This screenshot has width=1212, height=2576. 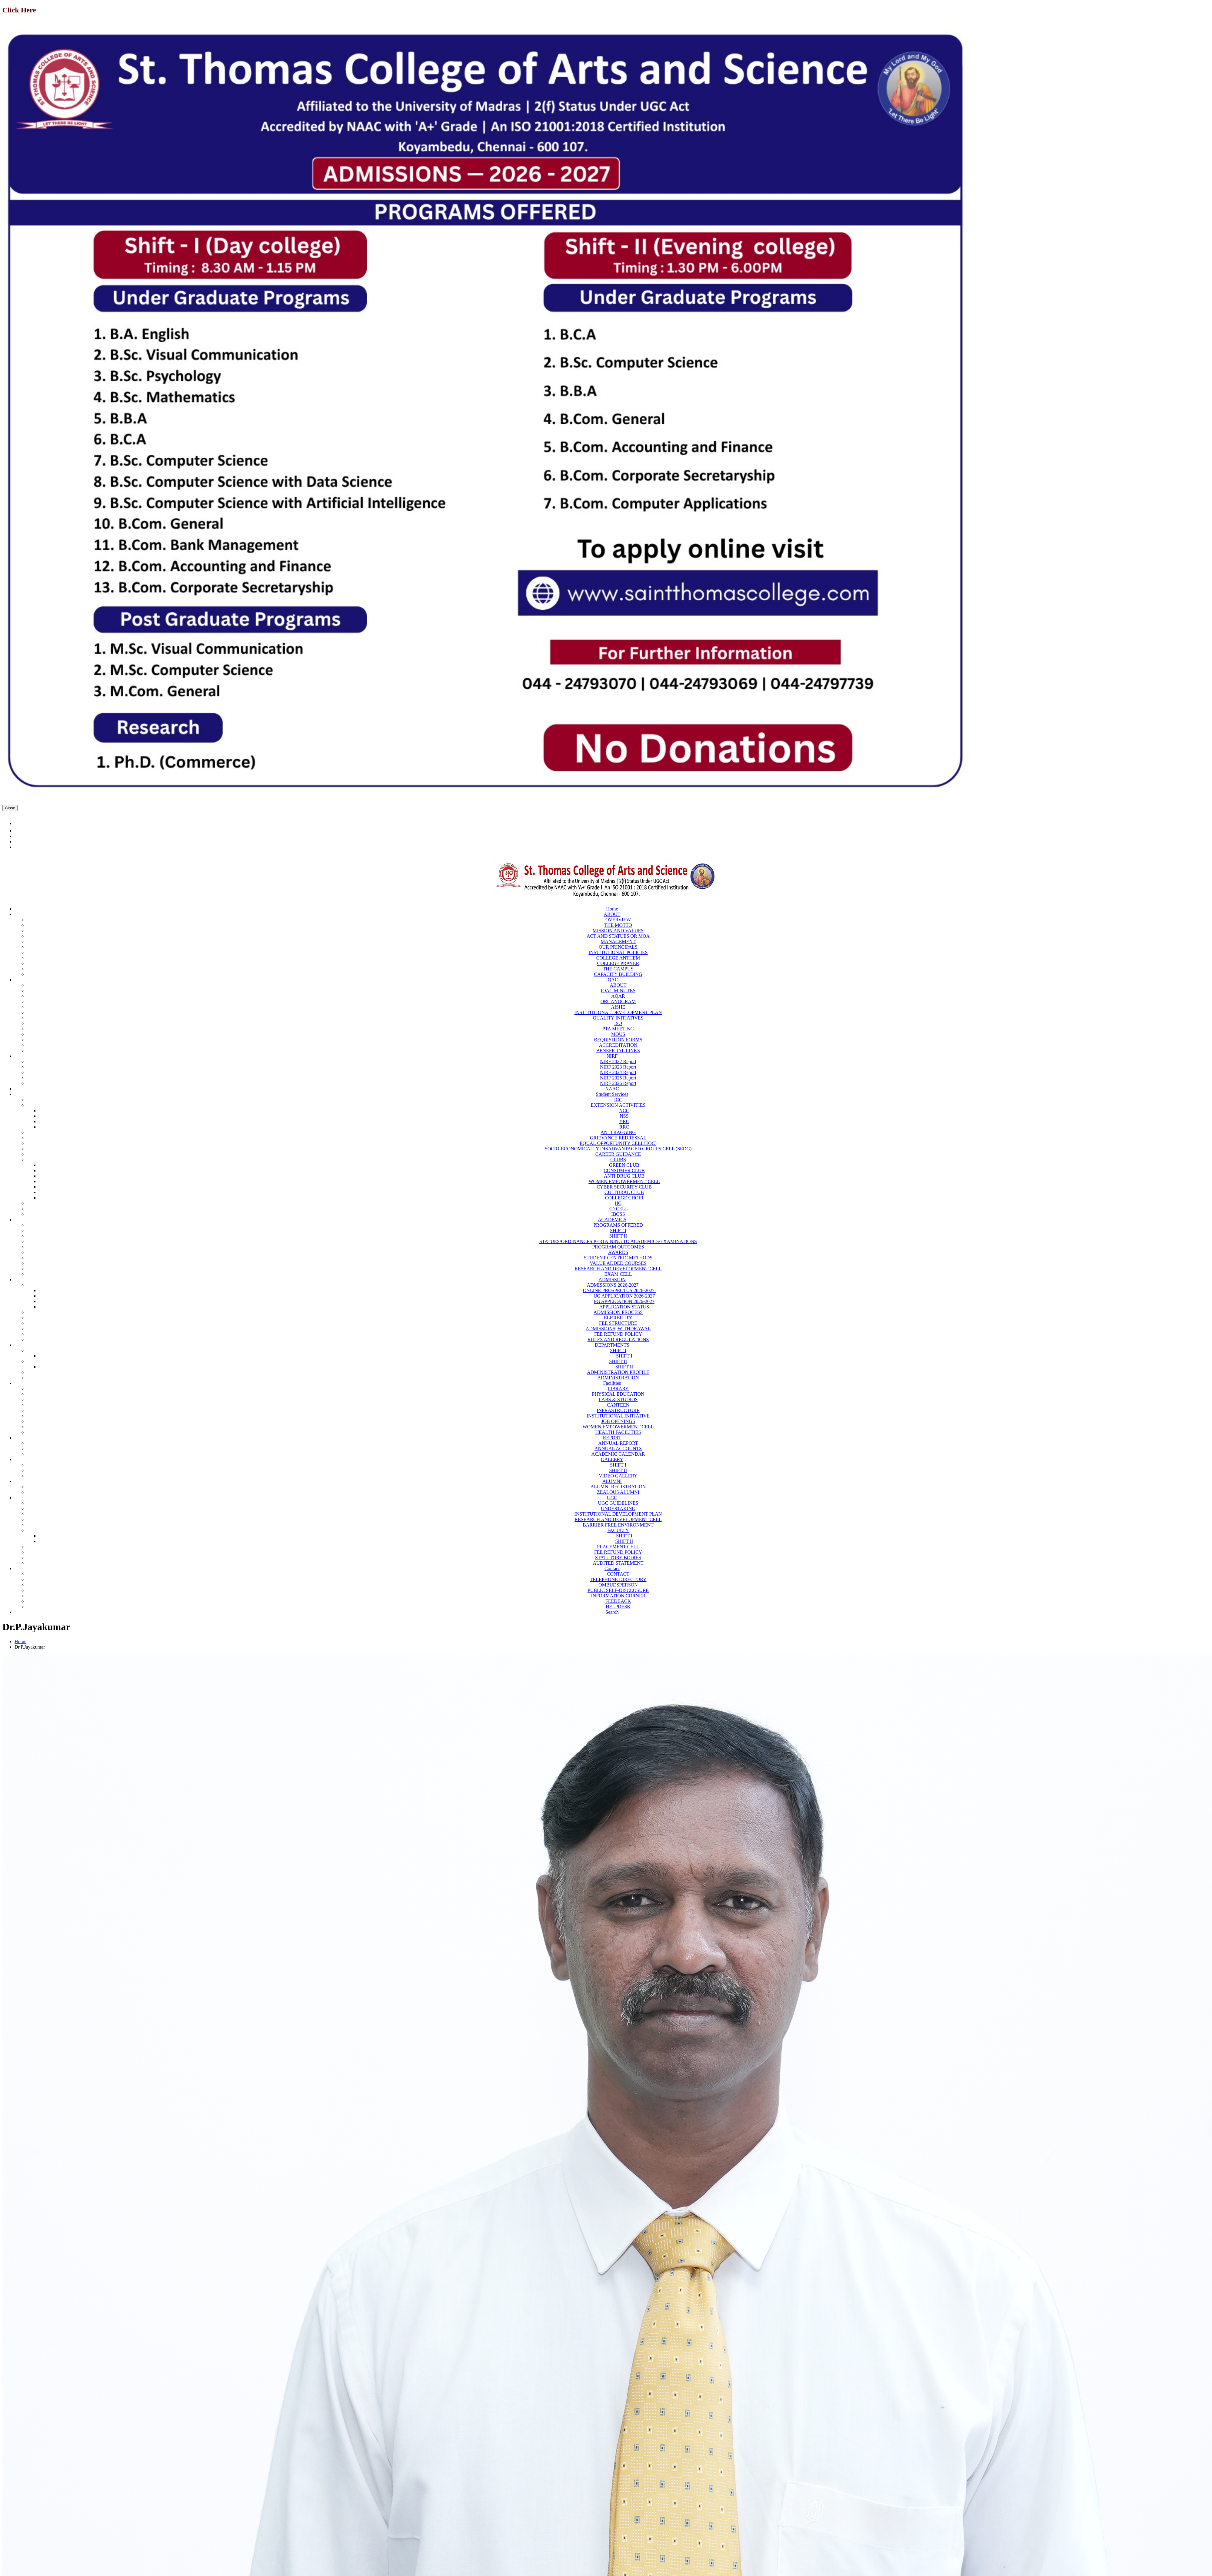 What do you see at coordinates (618, 1454) in the screenshot?
I see `ACADEMIC CALENDAR` at bounding box center [618, 1454].